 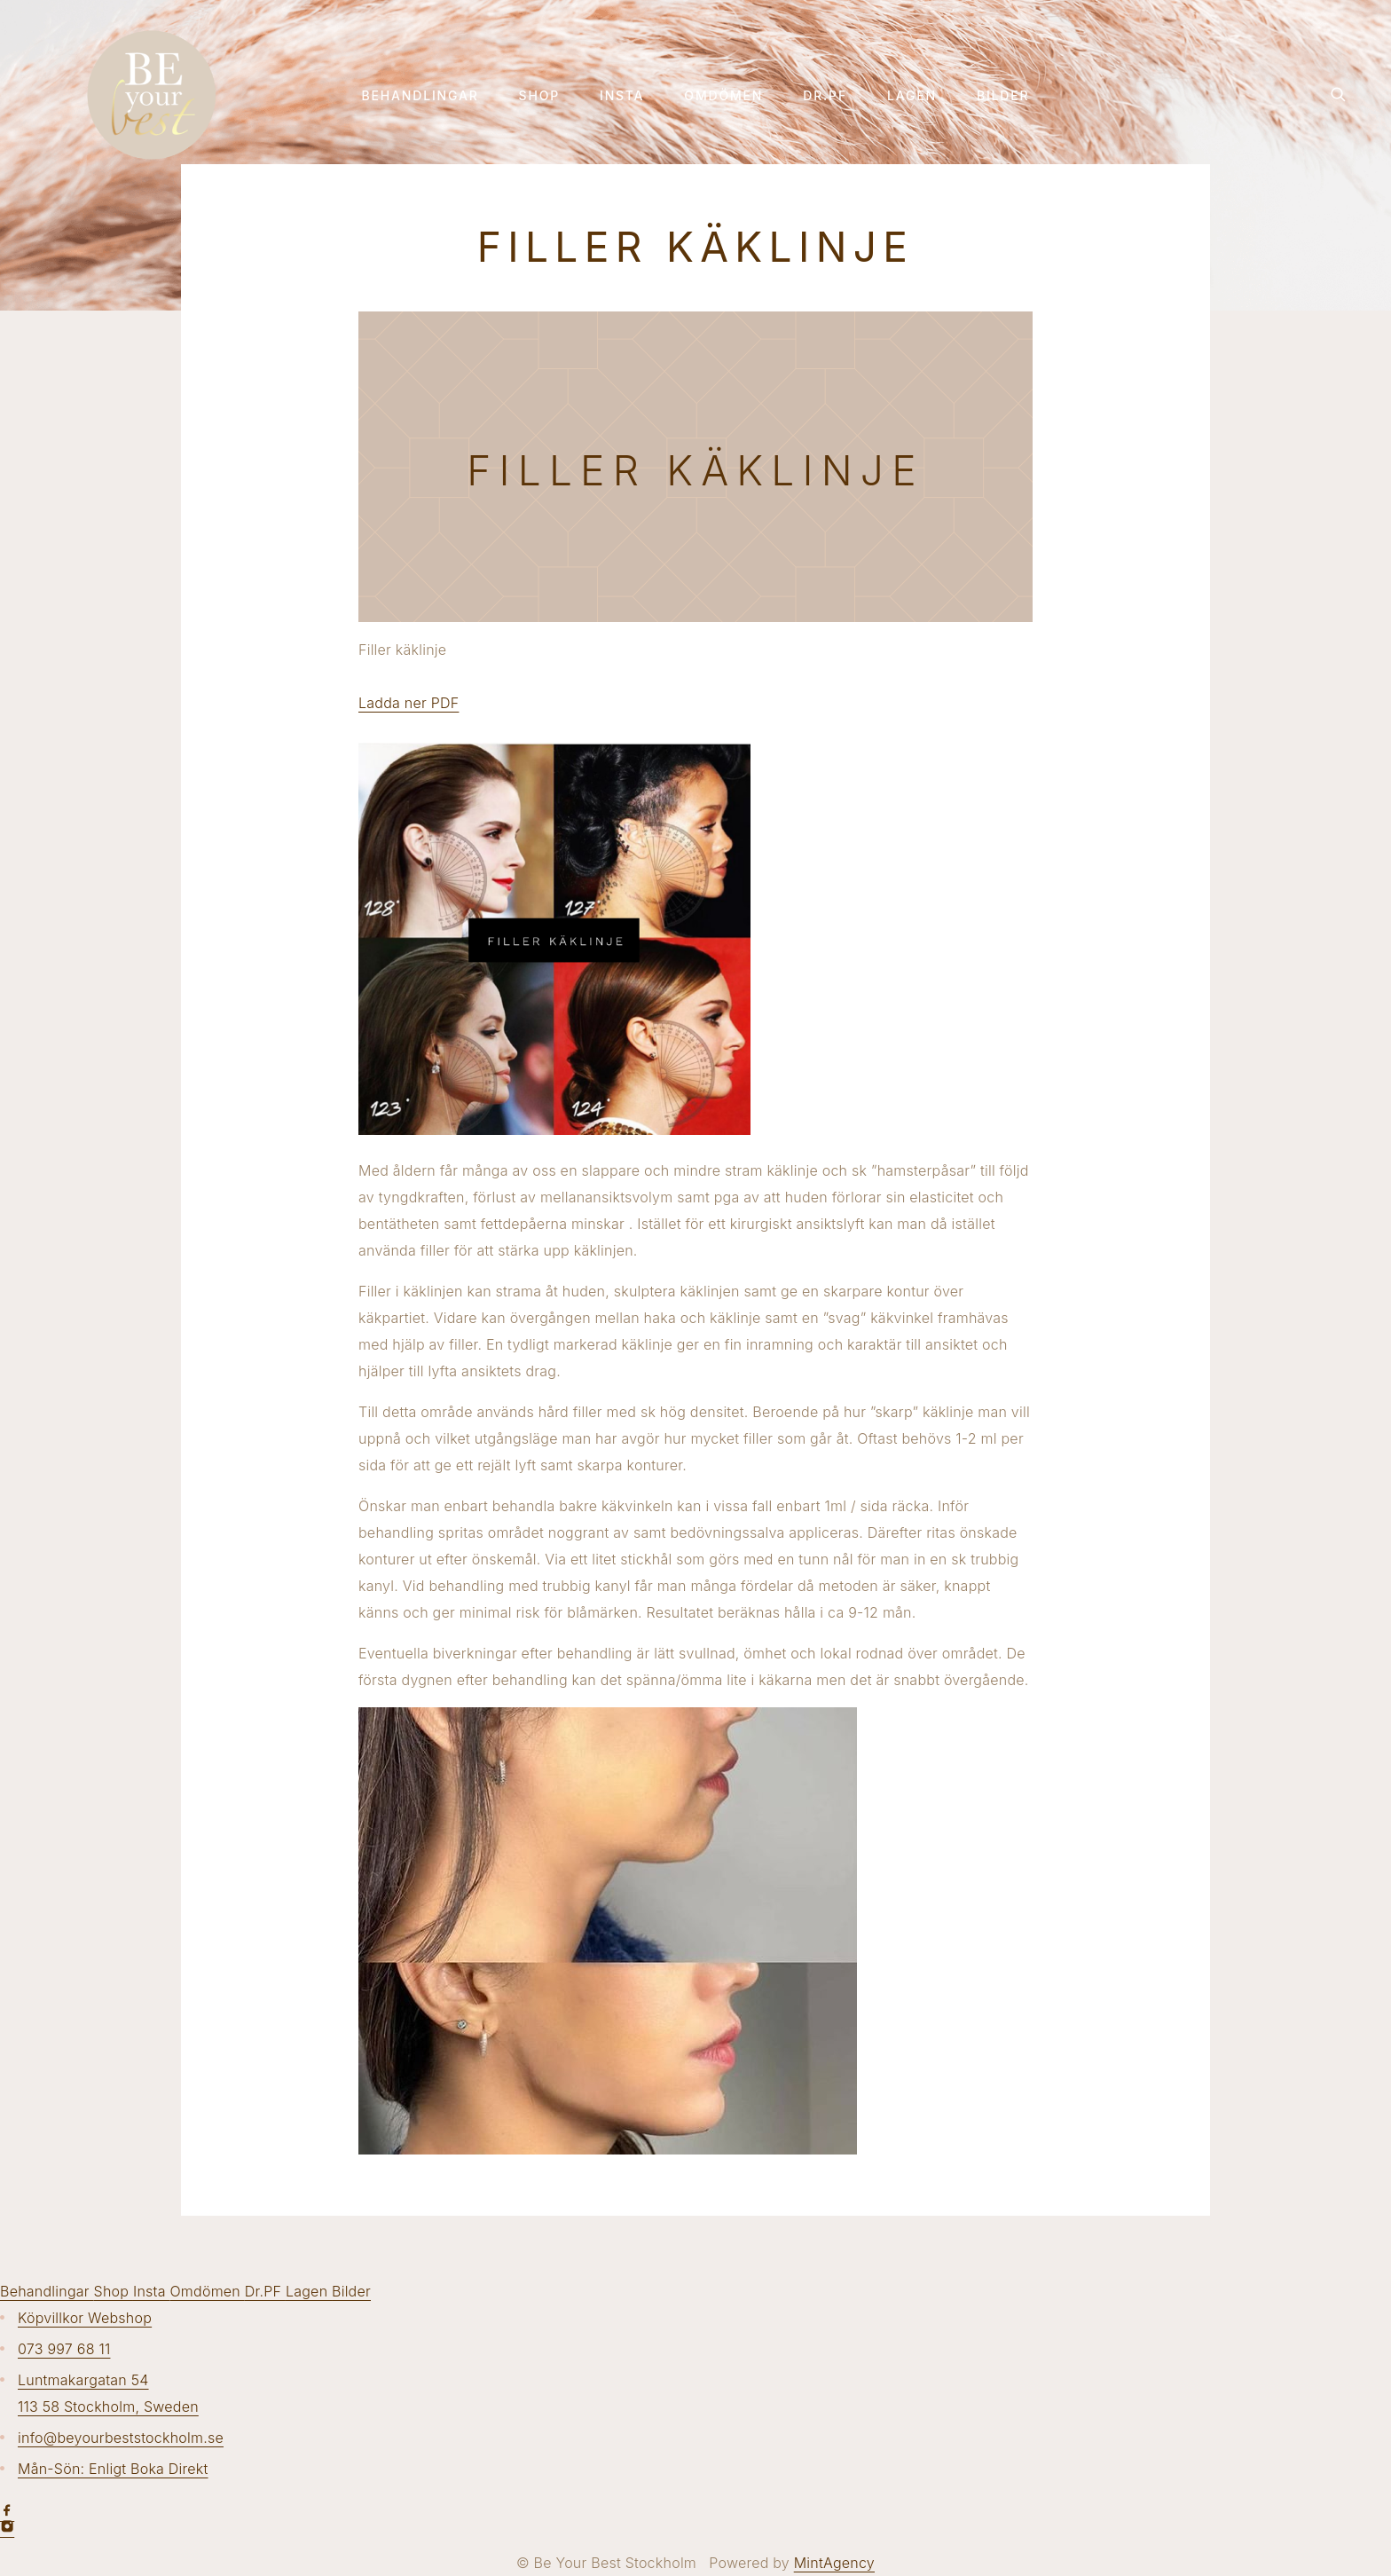 What do you see at coordinates (834, 2563) in the screenshot?
I see `MintAgency` at bounding box center [834, 2563].